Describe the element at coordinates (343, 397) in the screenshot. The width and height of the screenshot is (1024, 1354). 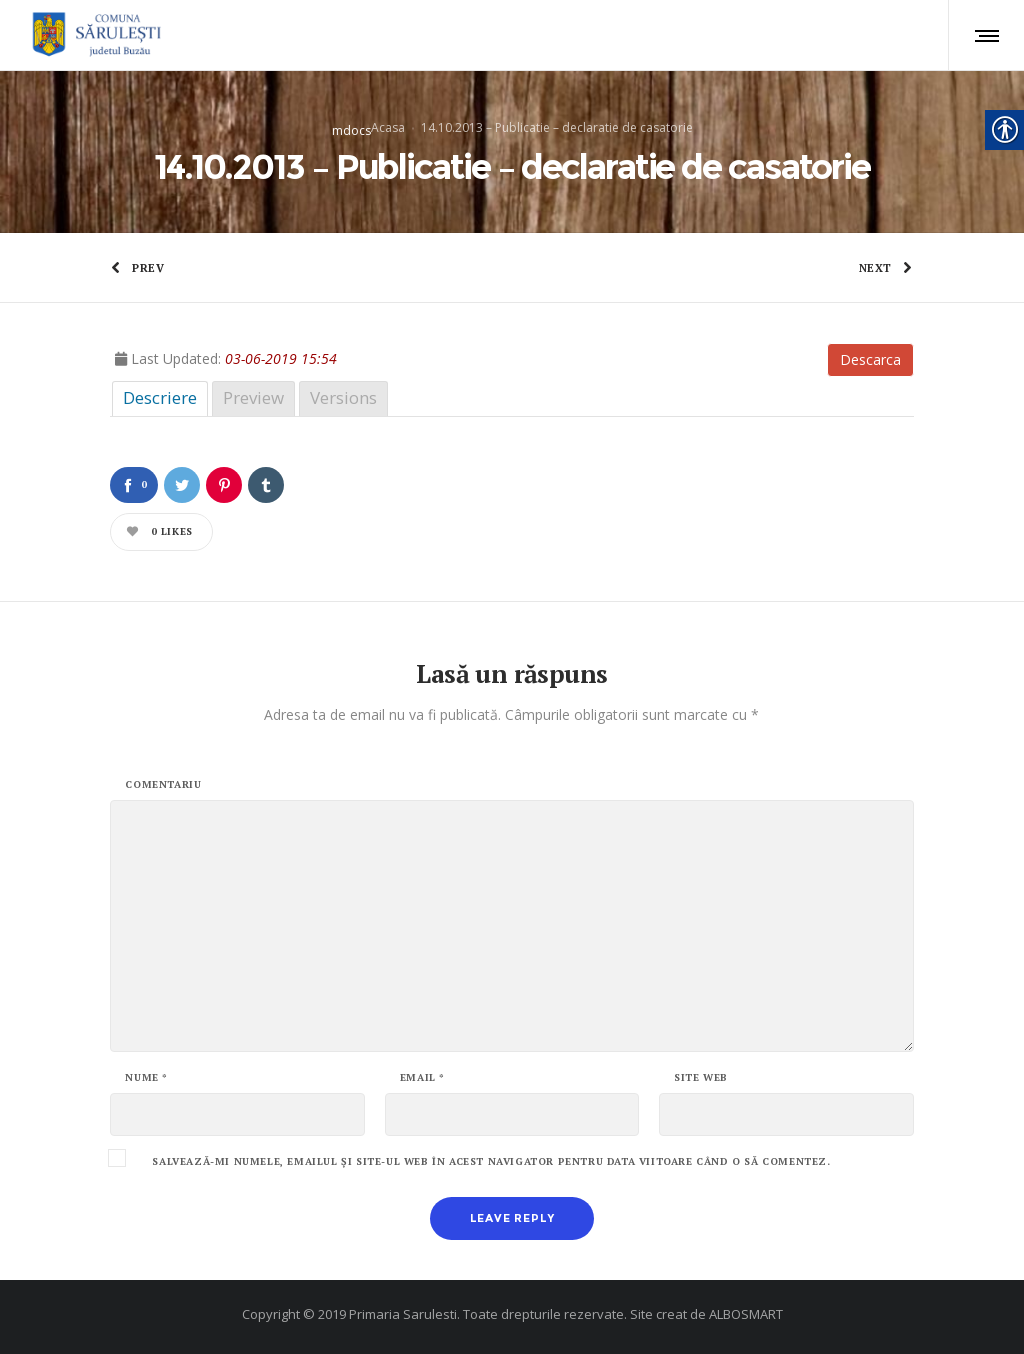
I see `Versions [link]` at that location.